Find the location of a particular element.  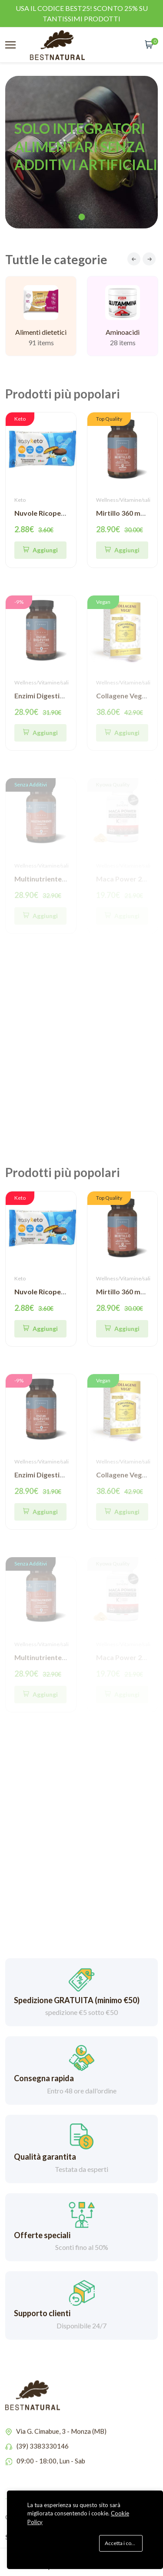

Accetta i cookie is located at coordinates (123, 2543).